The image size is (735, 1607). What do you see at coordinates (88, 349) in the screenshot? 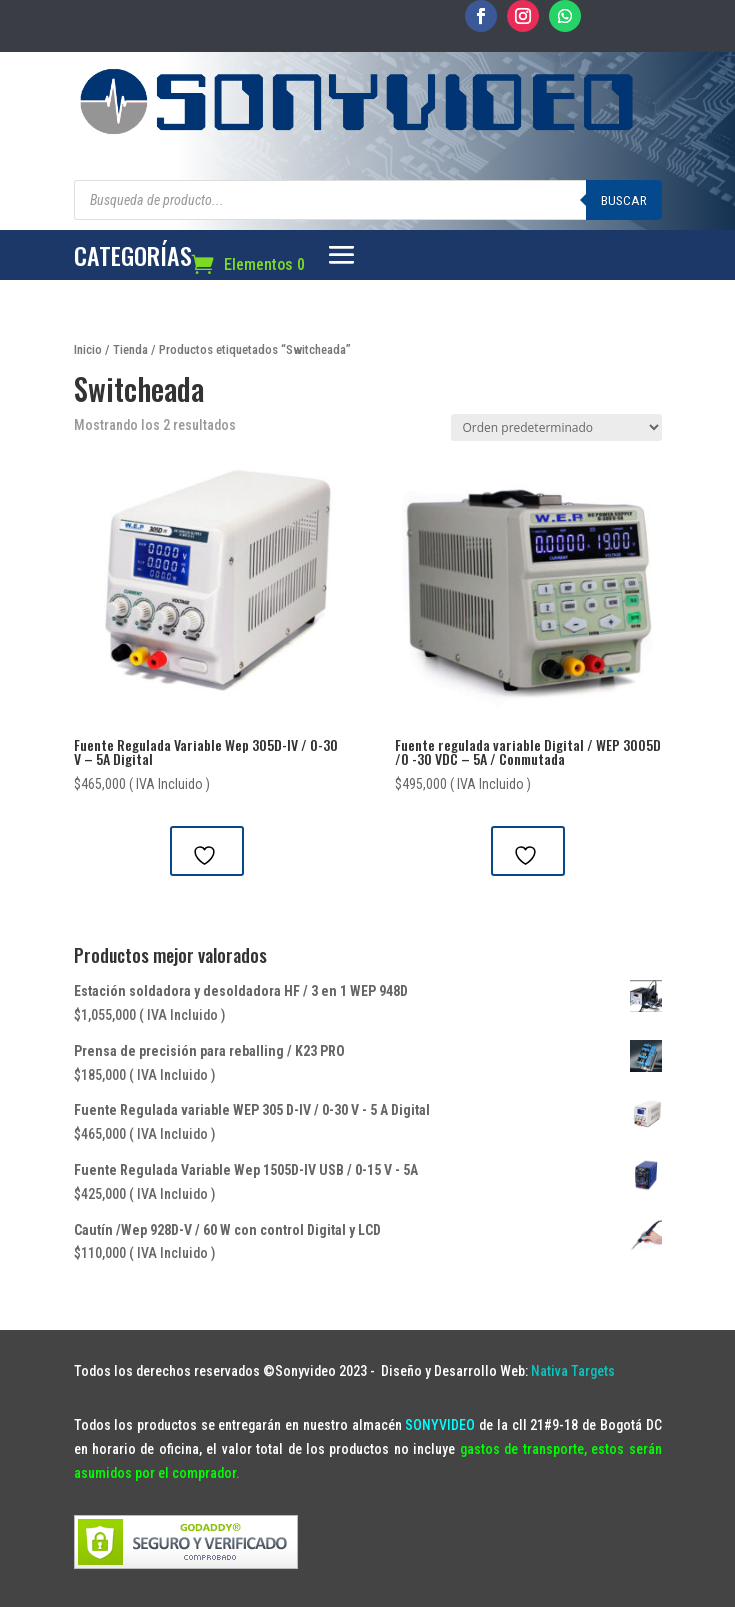
I see `Inicio` at bounding box center [88, 349].